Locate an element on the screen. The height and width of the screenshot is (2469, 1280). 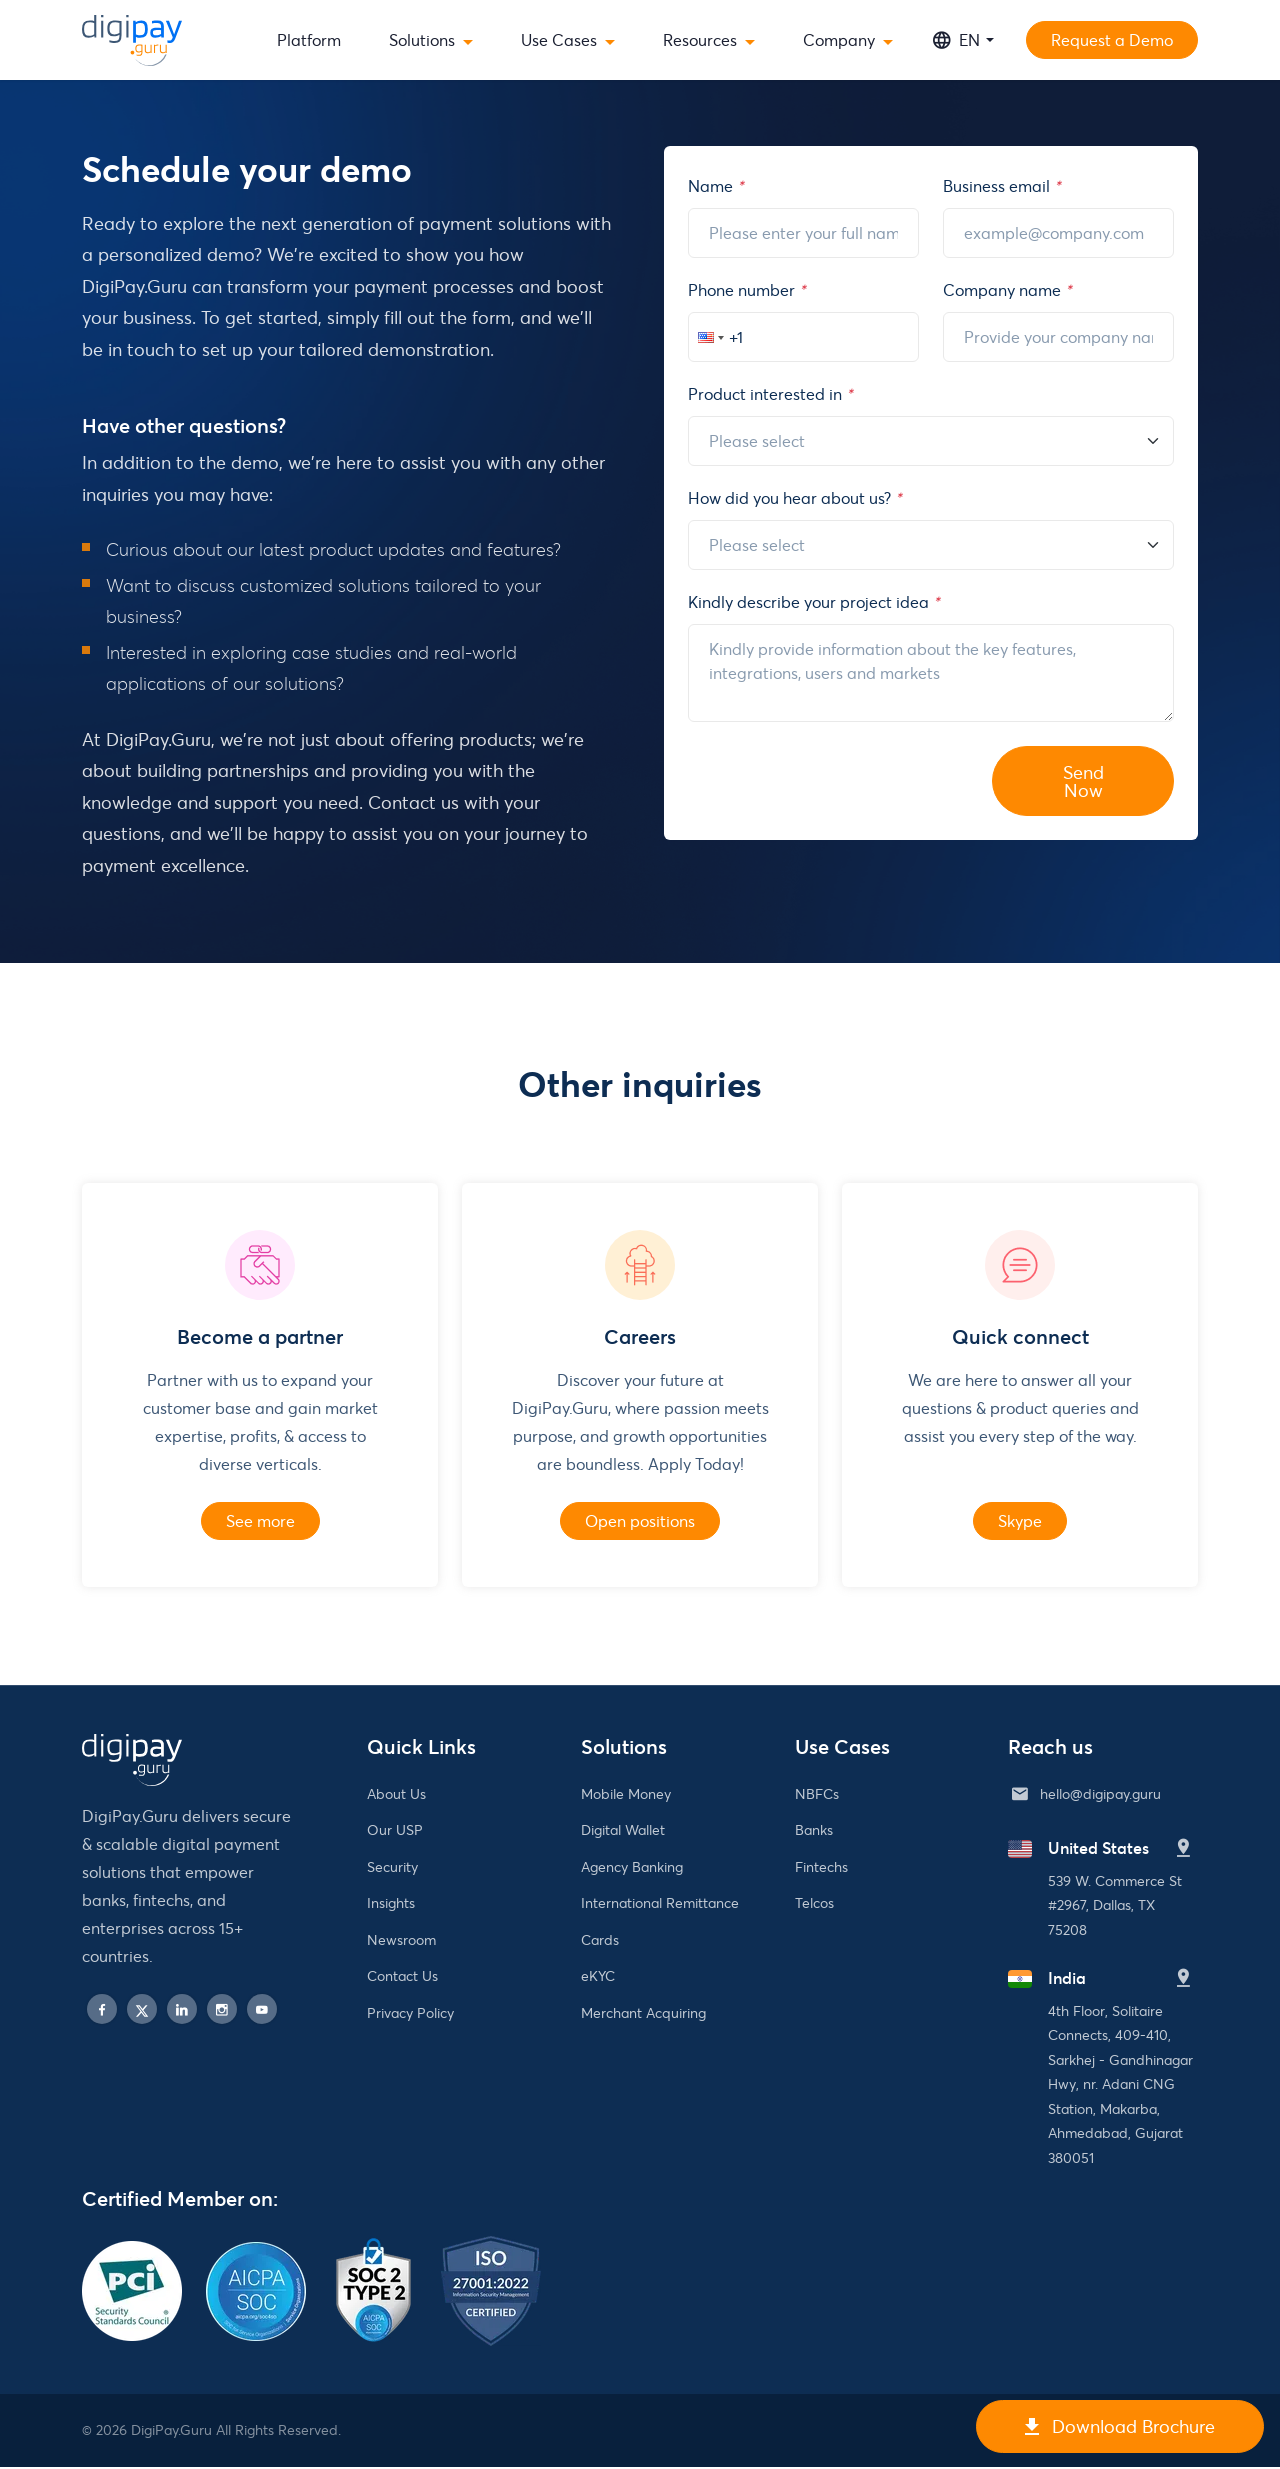
NBFCs is located at coordinates (817, 1795).